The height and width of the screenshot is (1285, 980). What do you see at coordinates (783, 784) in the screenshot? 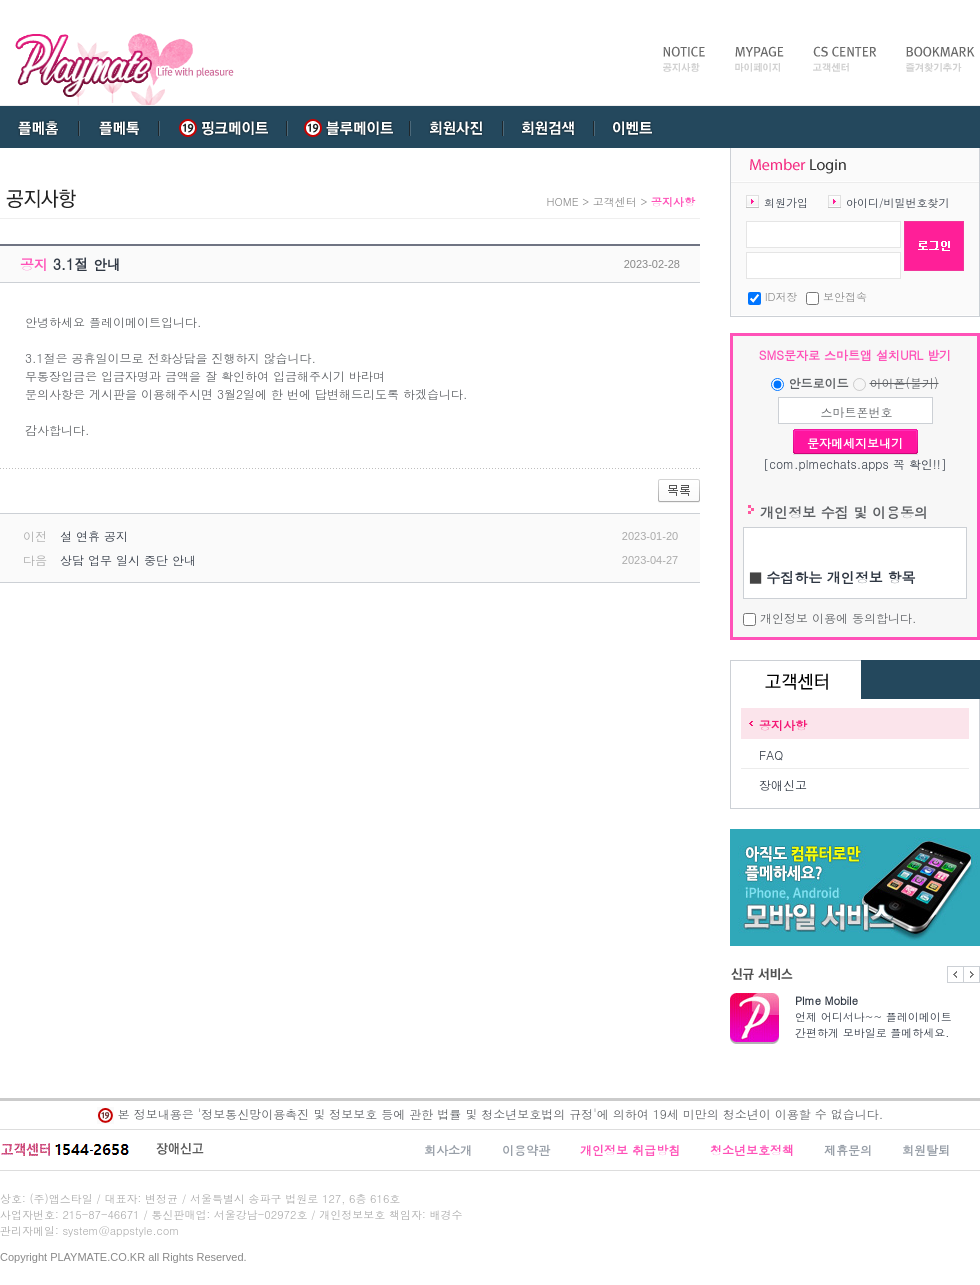
I see `장애신고` at bounding box center [783, 784].